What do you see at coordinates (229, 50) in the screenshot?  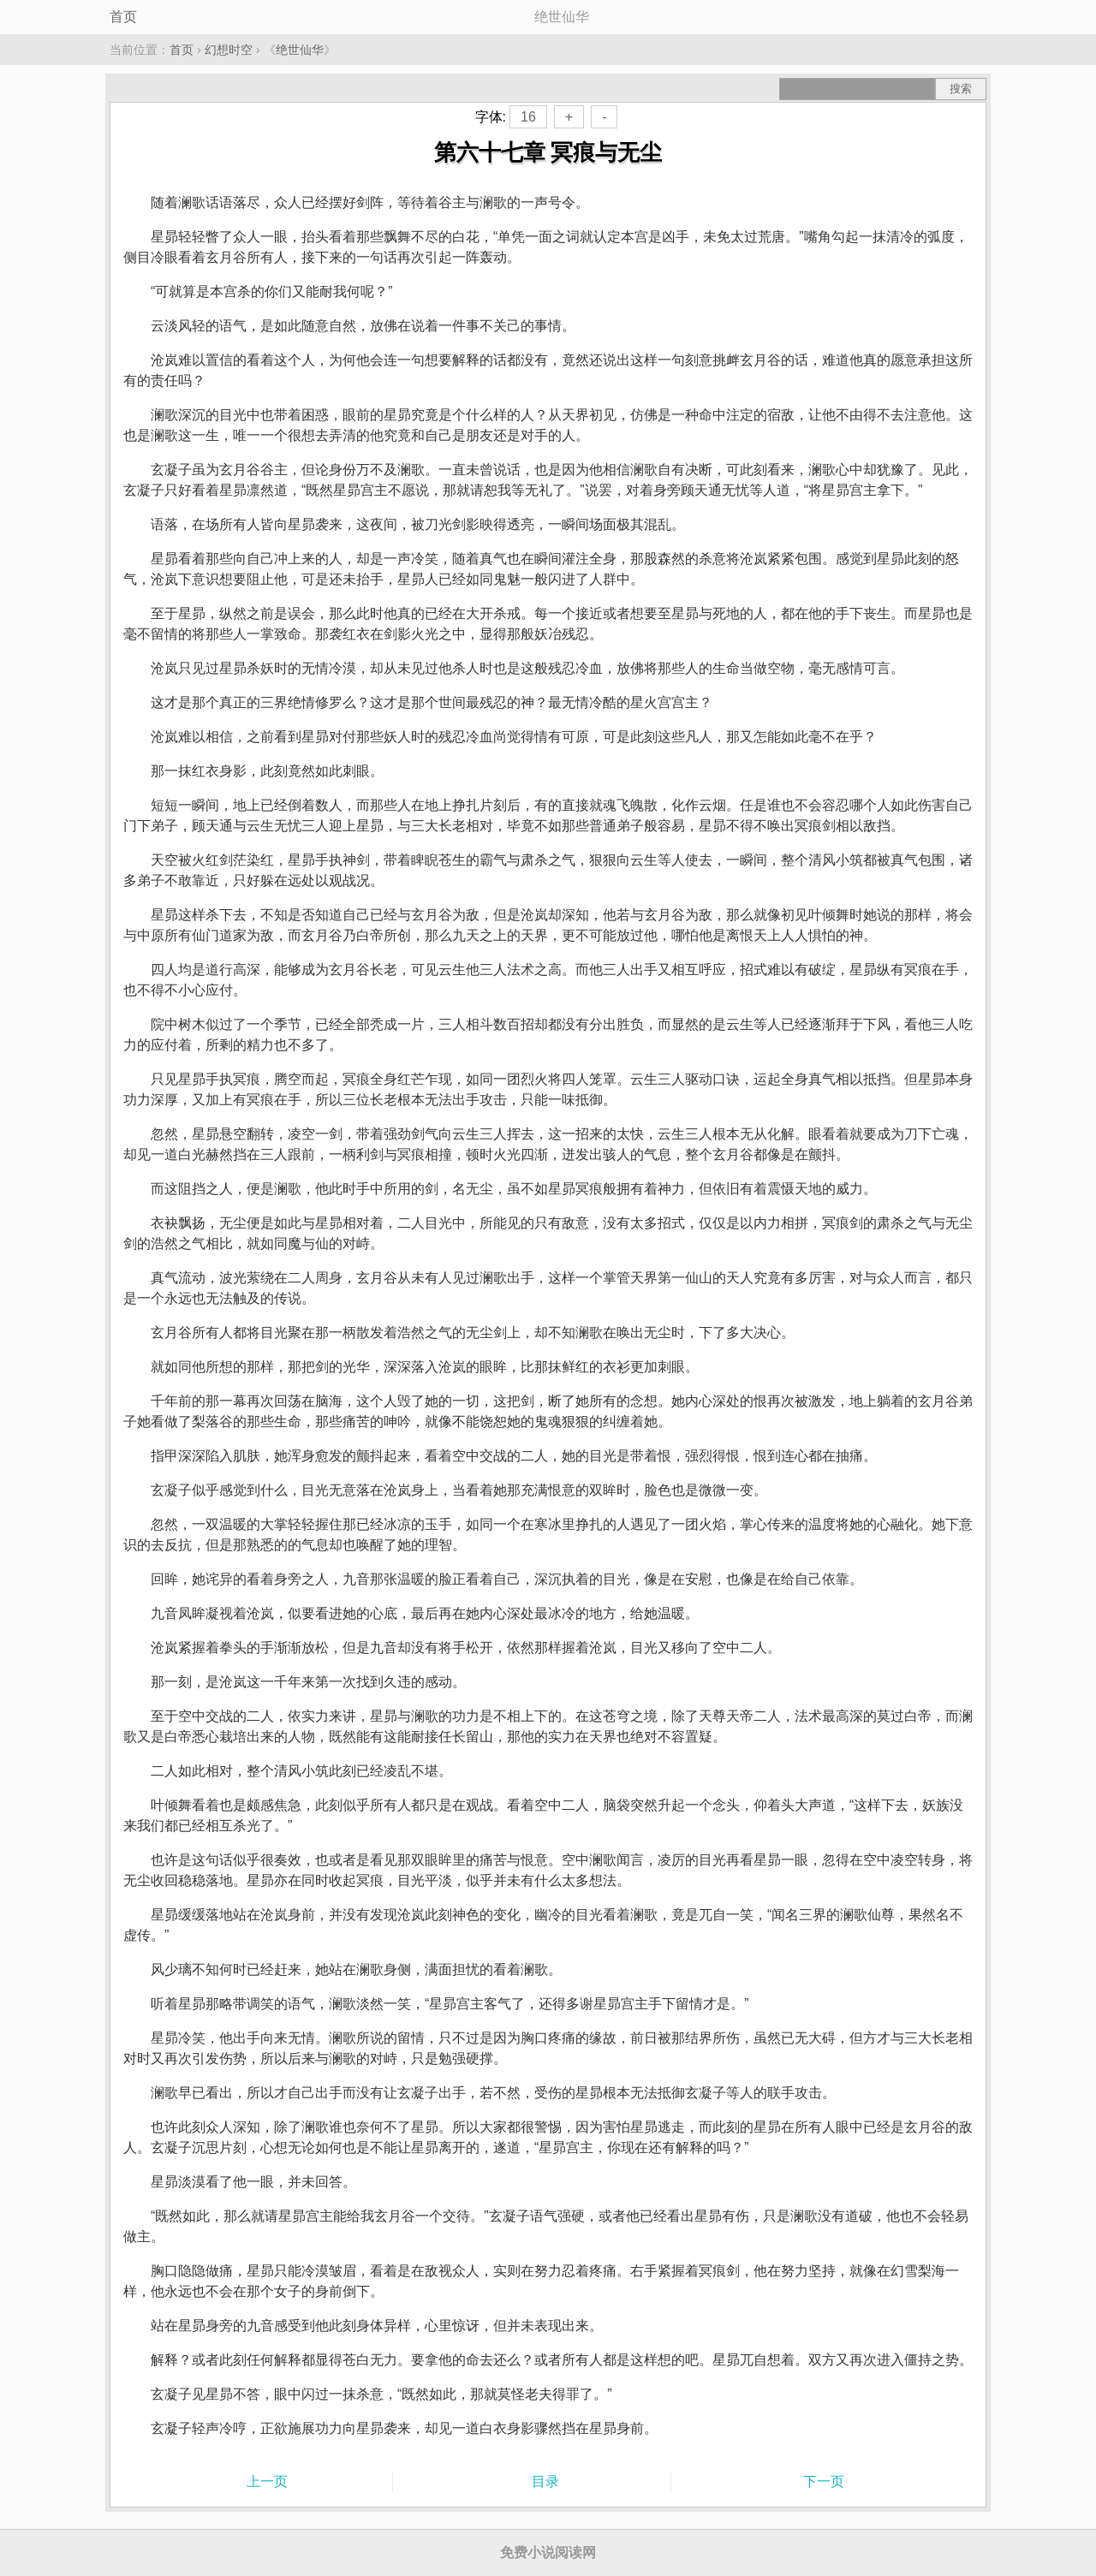 I see `幻想时空` at bounding box center [229, 50].